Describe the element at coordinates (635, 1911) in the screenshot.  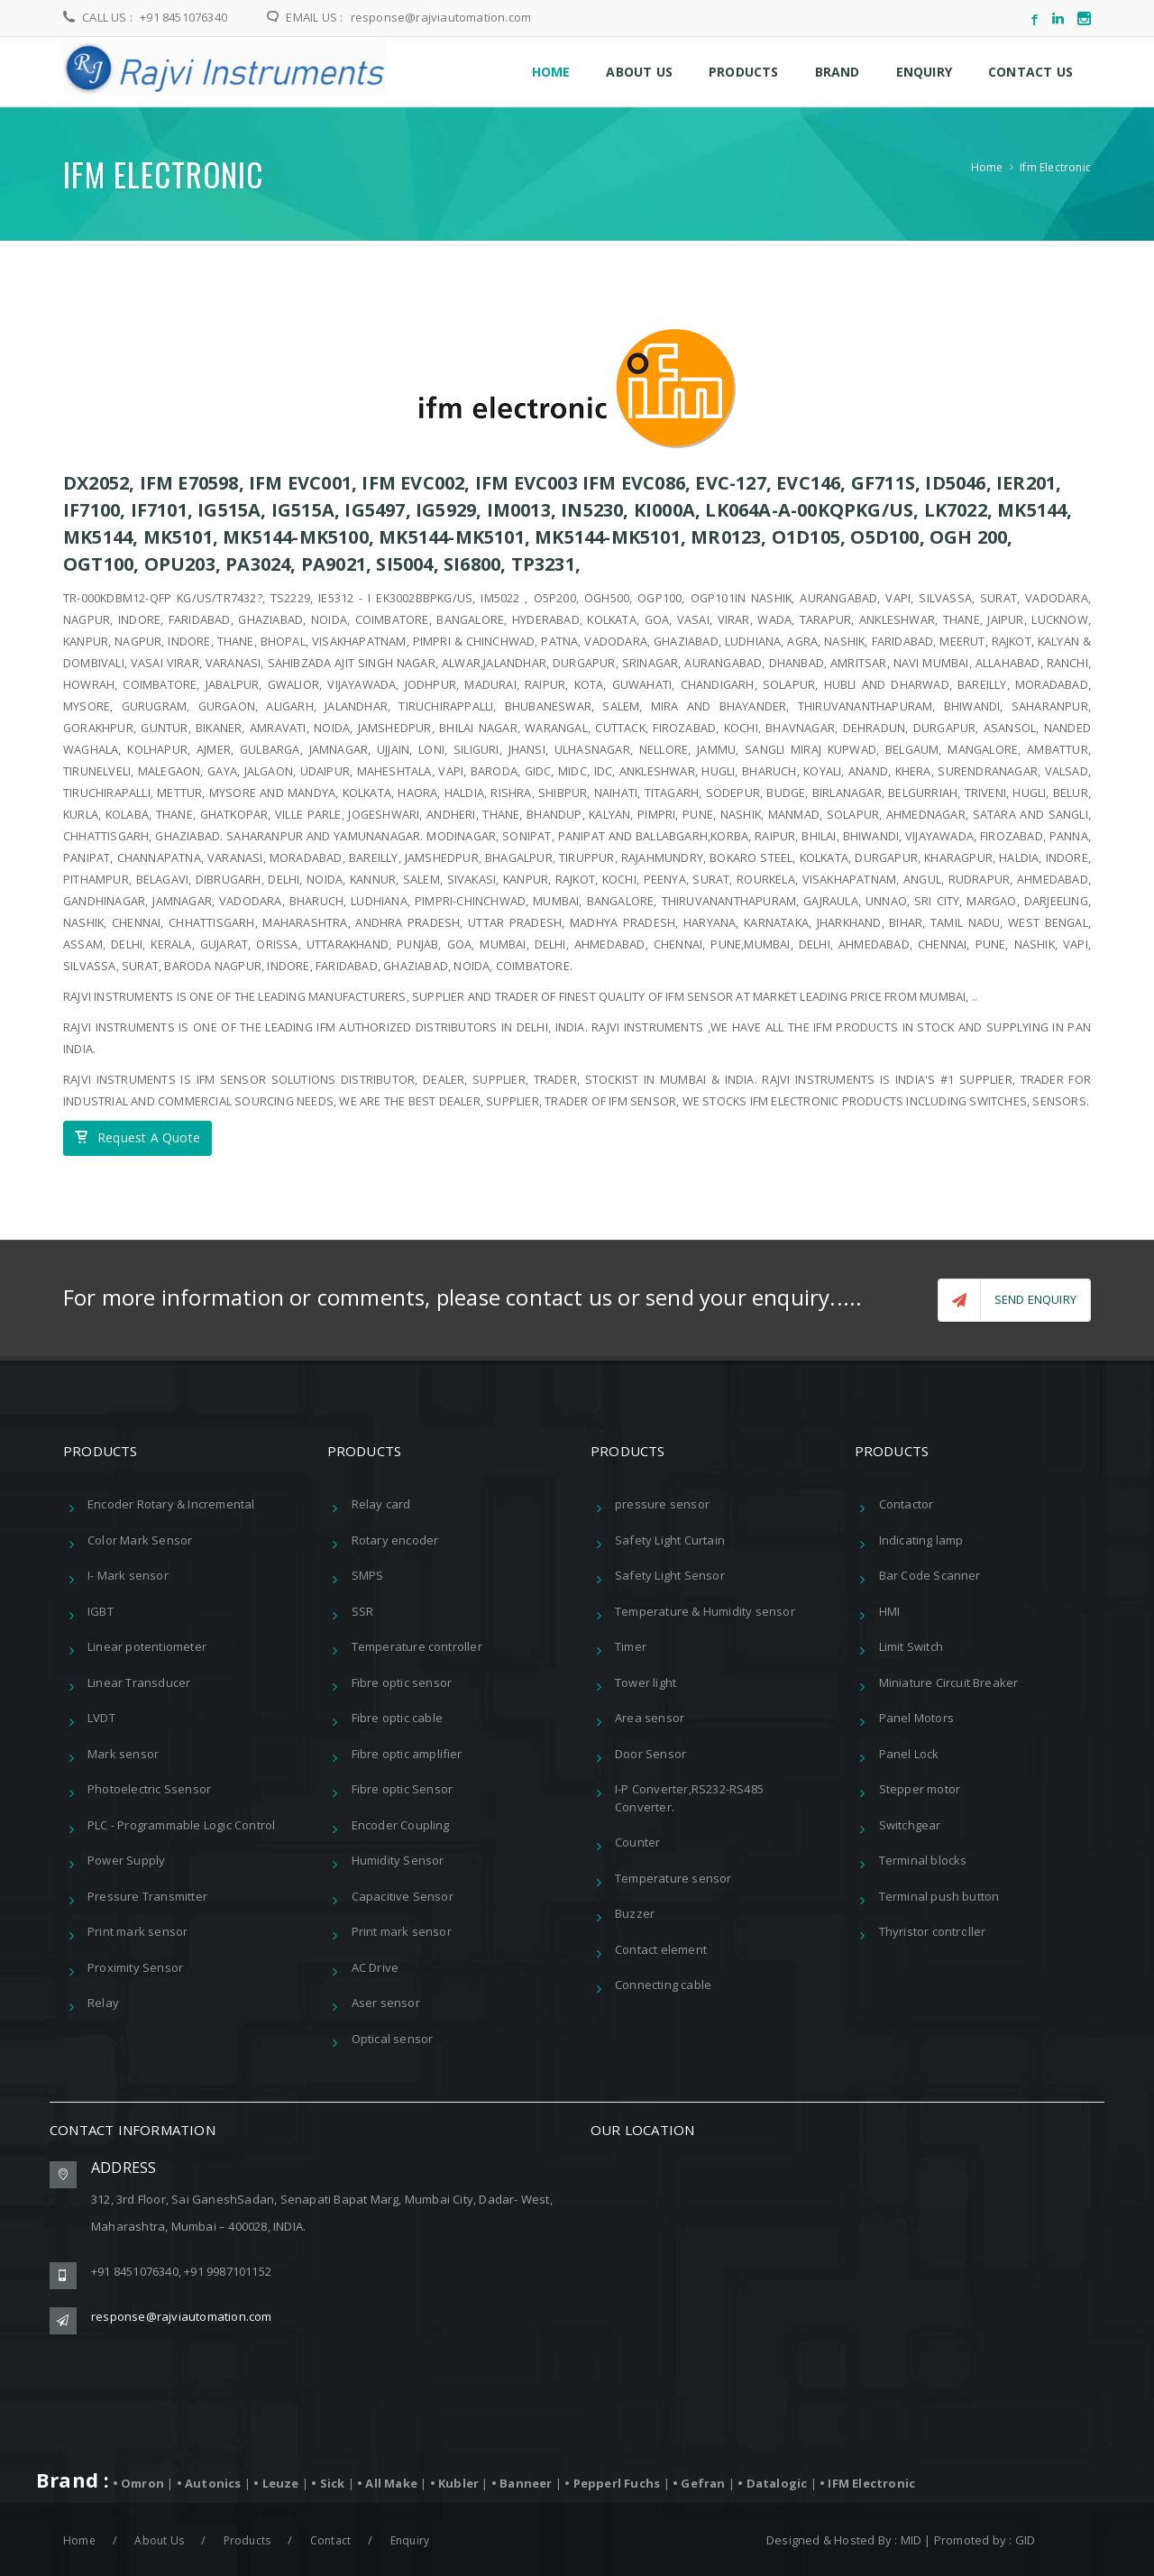
I see `Buzzer` at that location.